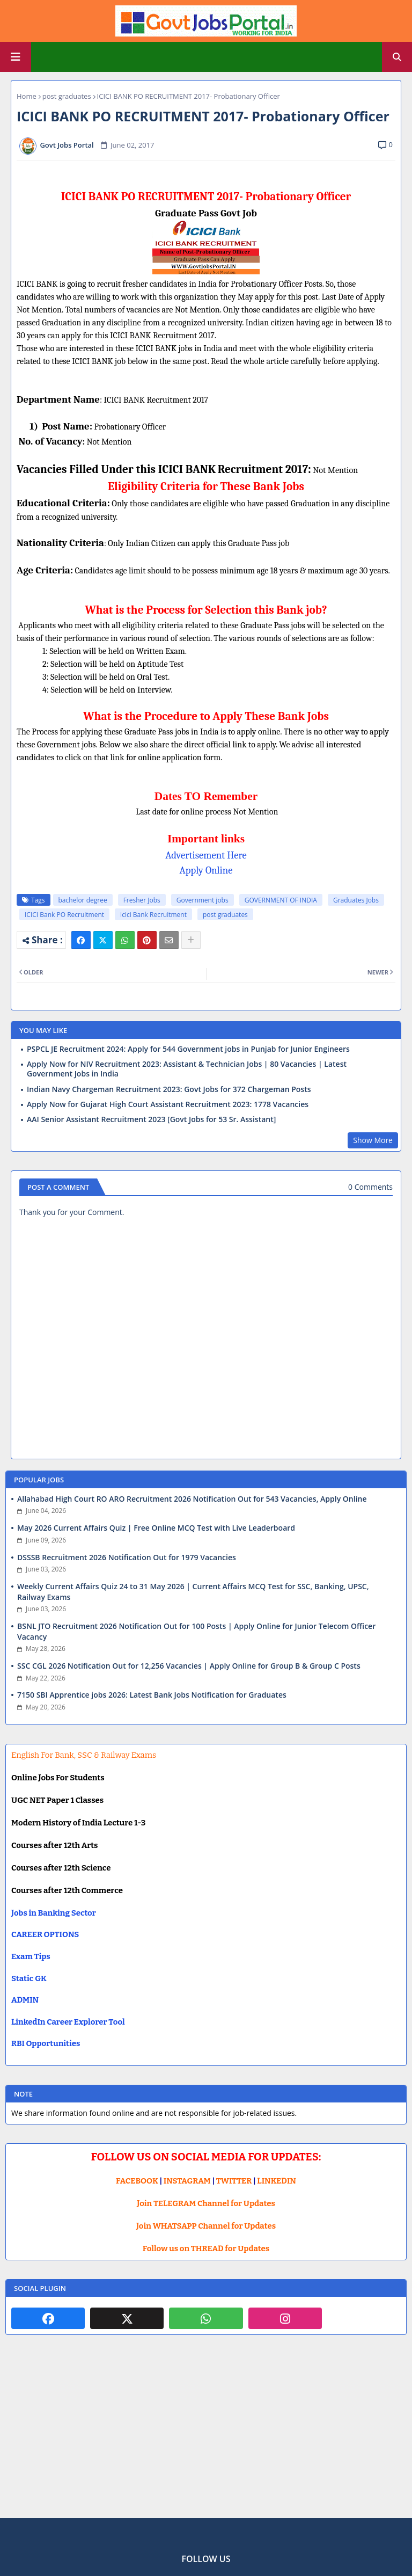  Describe the element at coordinates (187, 2181) in the screenshot. I see `INSTAGRAM` at that location.